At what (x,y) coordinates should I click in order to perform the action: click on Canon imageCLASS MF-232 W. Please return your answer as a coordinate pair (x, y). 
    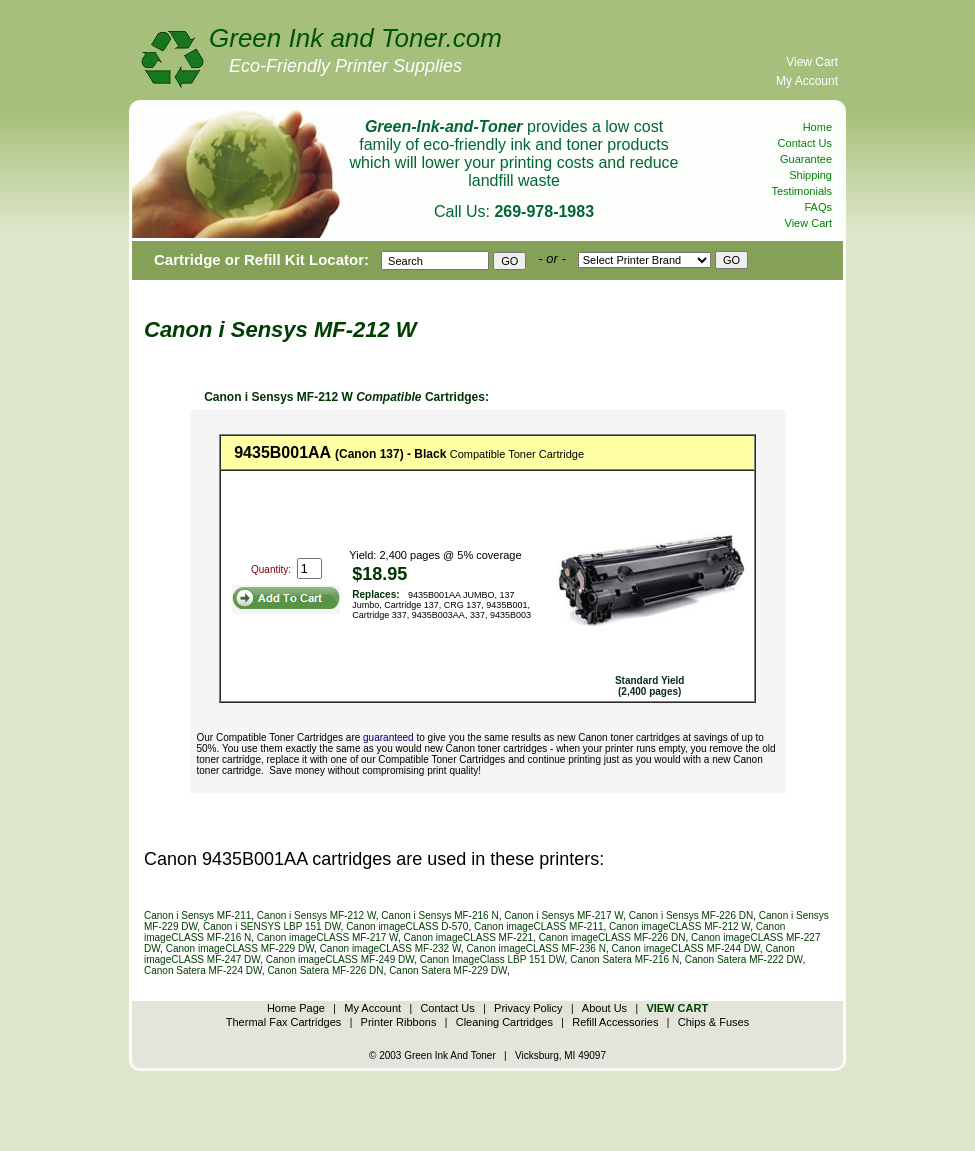
    Looking at the image, I should click on (390, 948).